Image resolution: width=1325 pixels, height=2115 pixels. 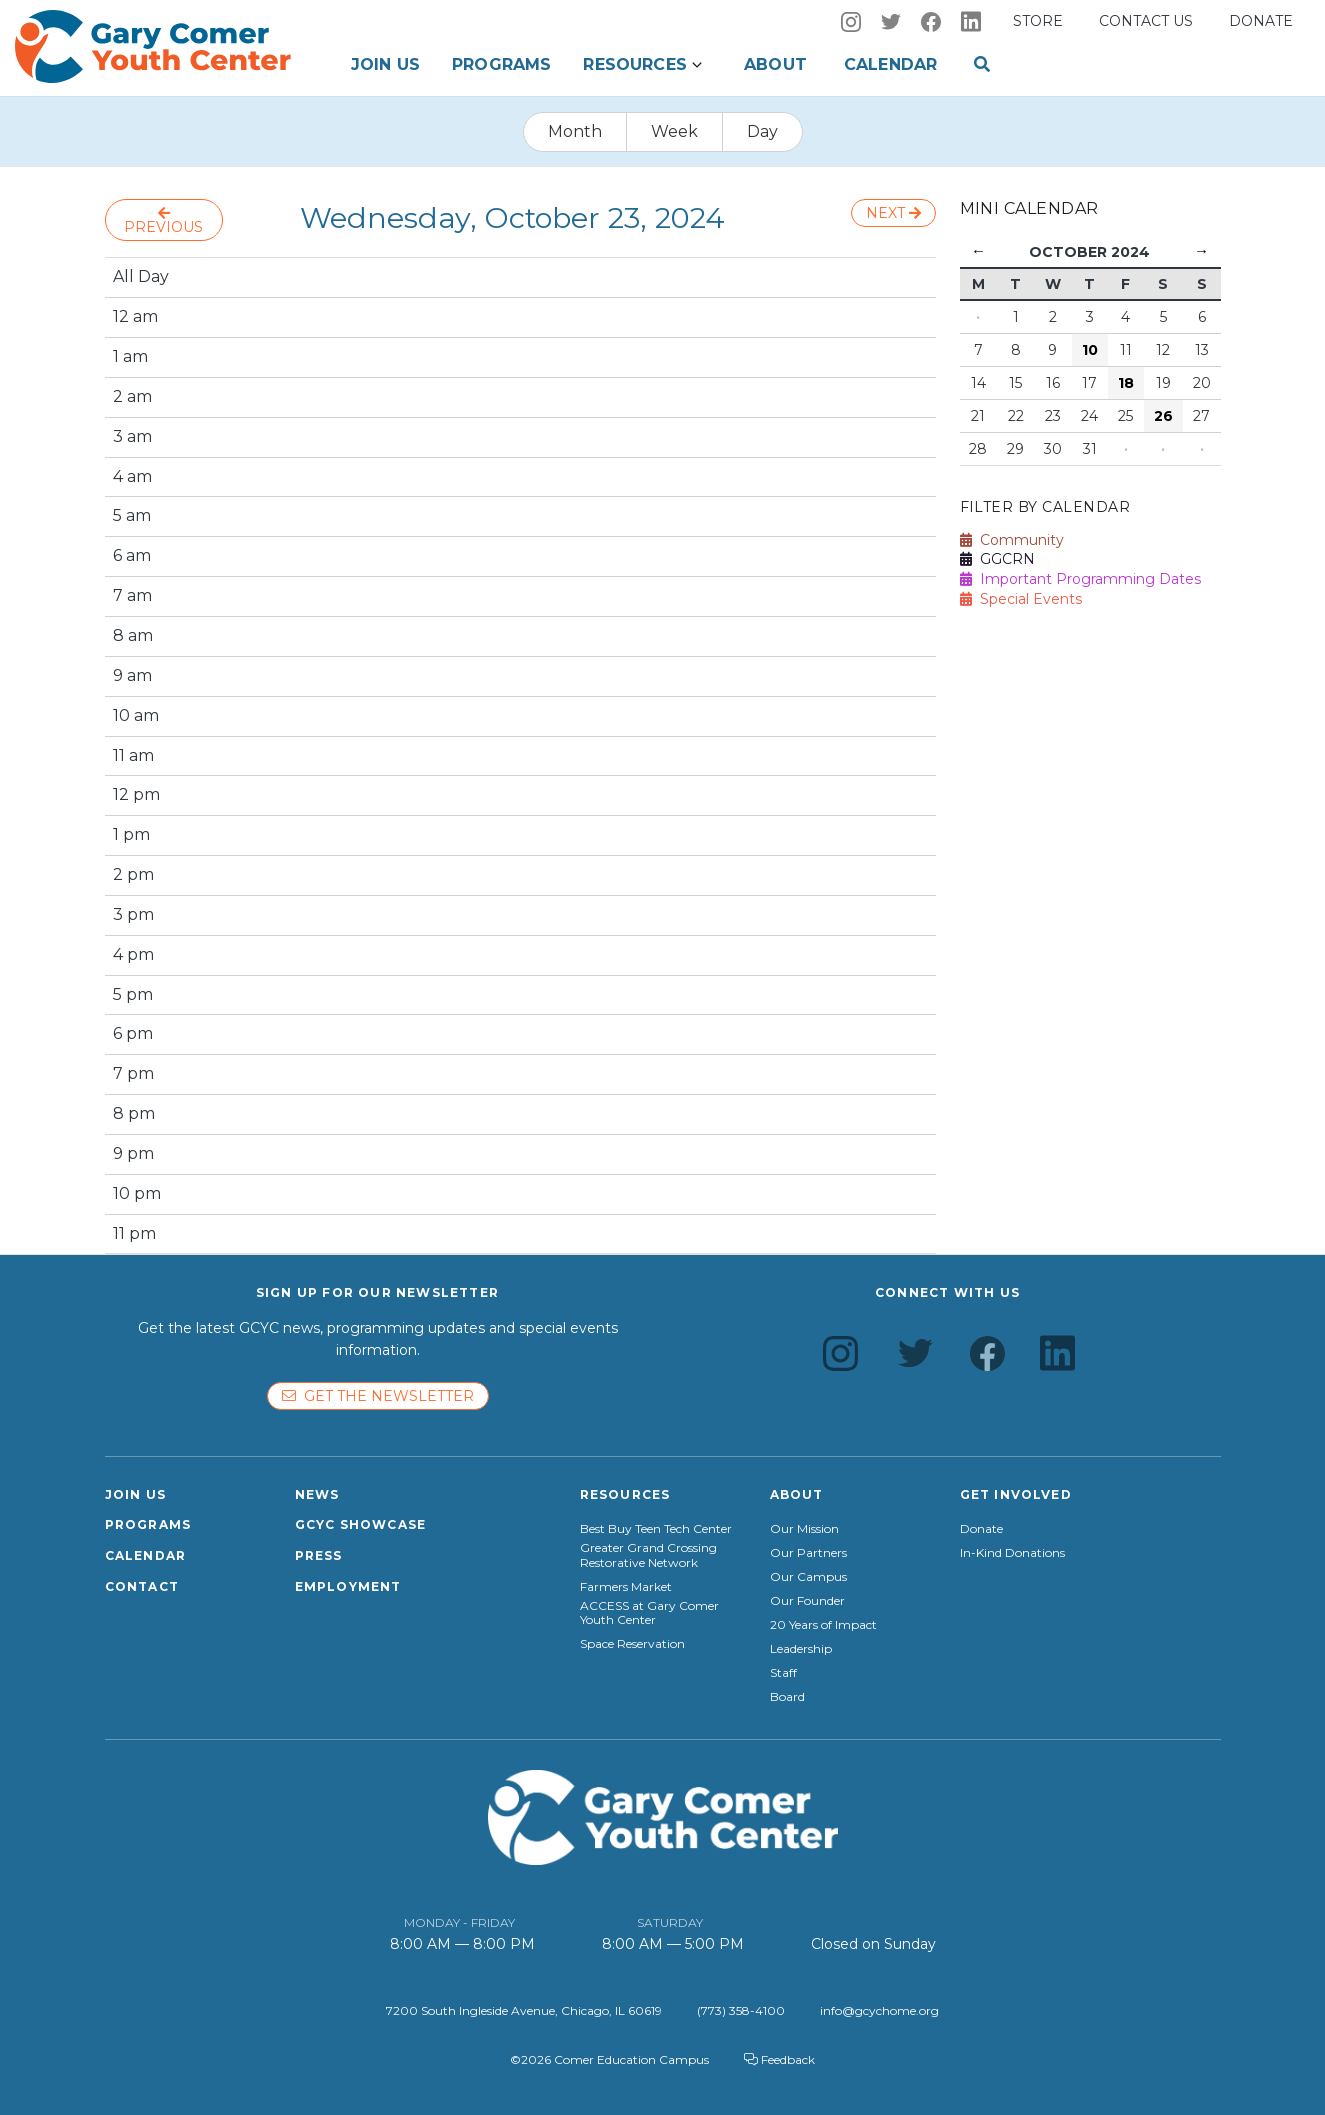 What do you see at coordinates (649, 1613) in the screenshot?
I see `ACCESS at Gary Comer Youth Center` at bounding box center [649, 1613].